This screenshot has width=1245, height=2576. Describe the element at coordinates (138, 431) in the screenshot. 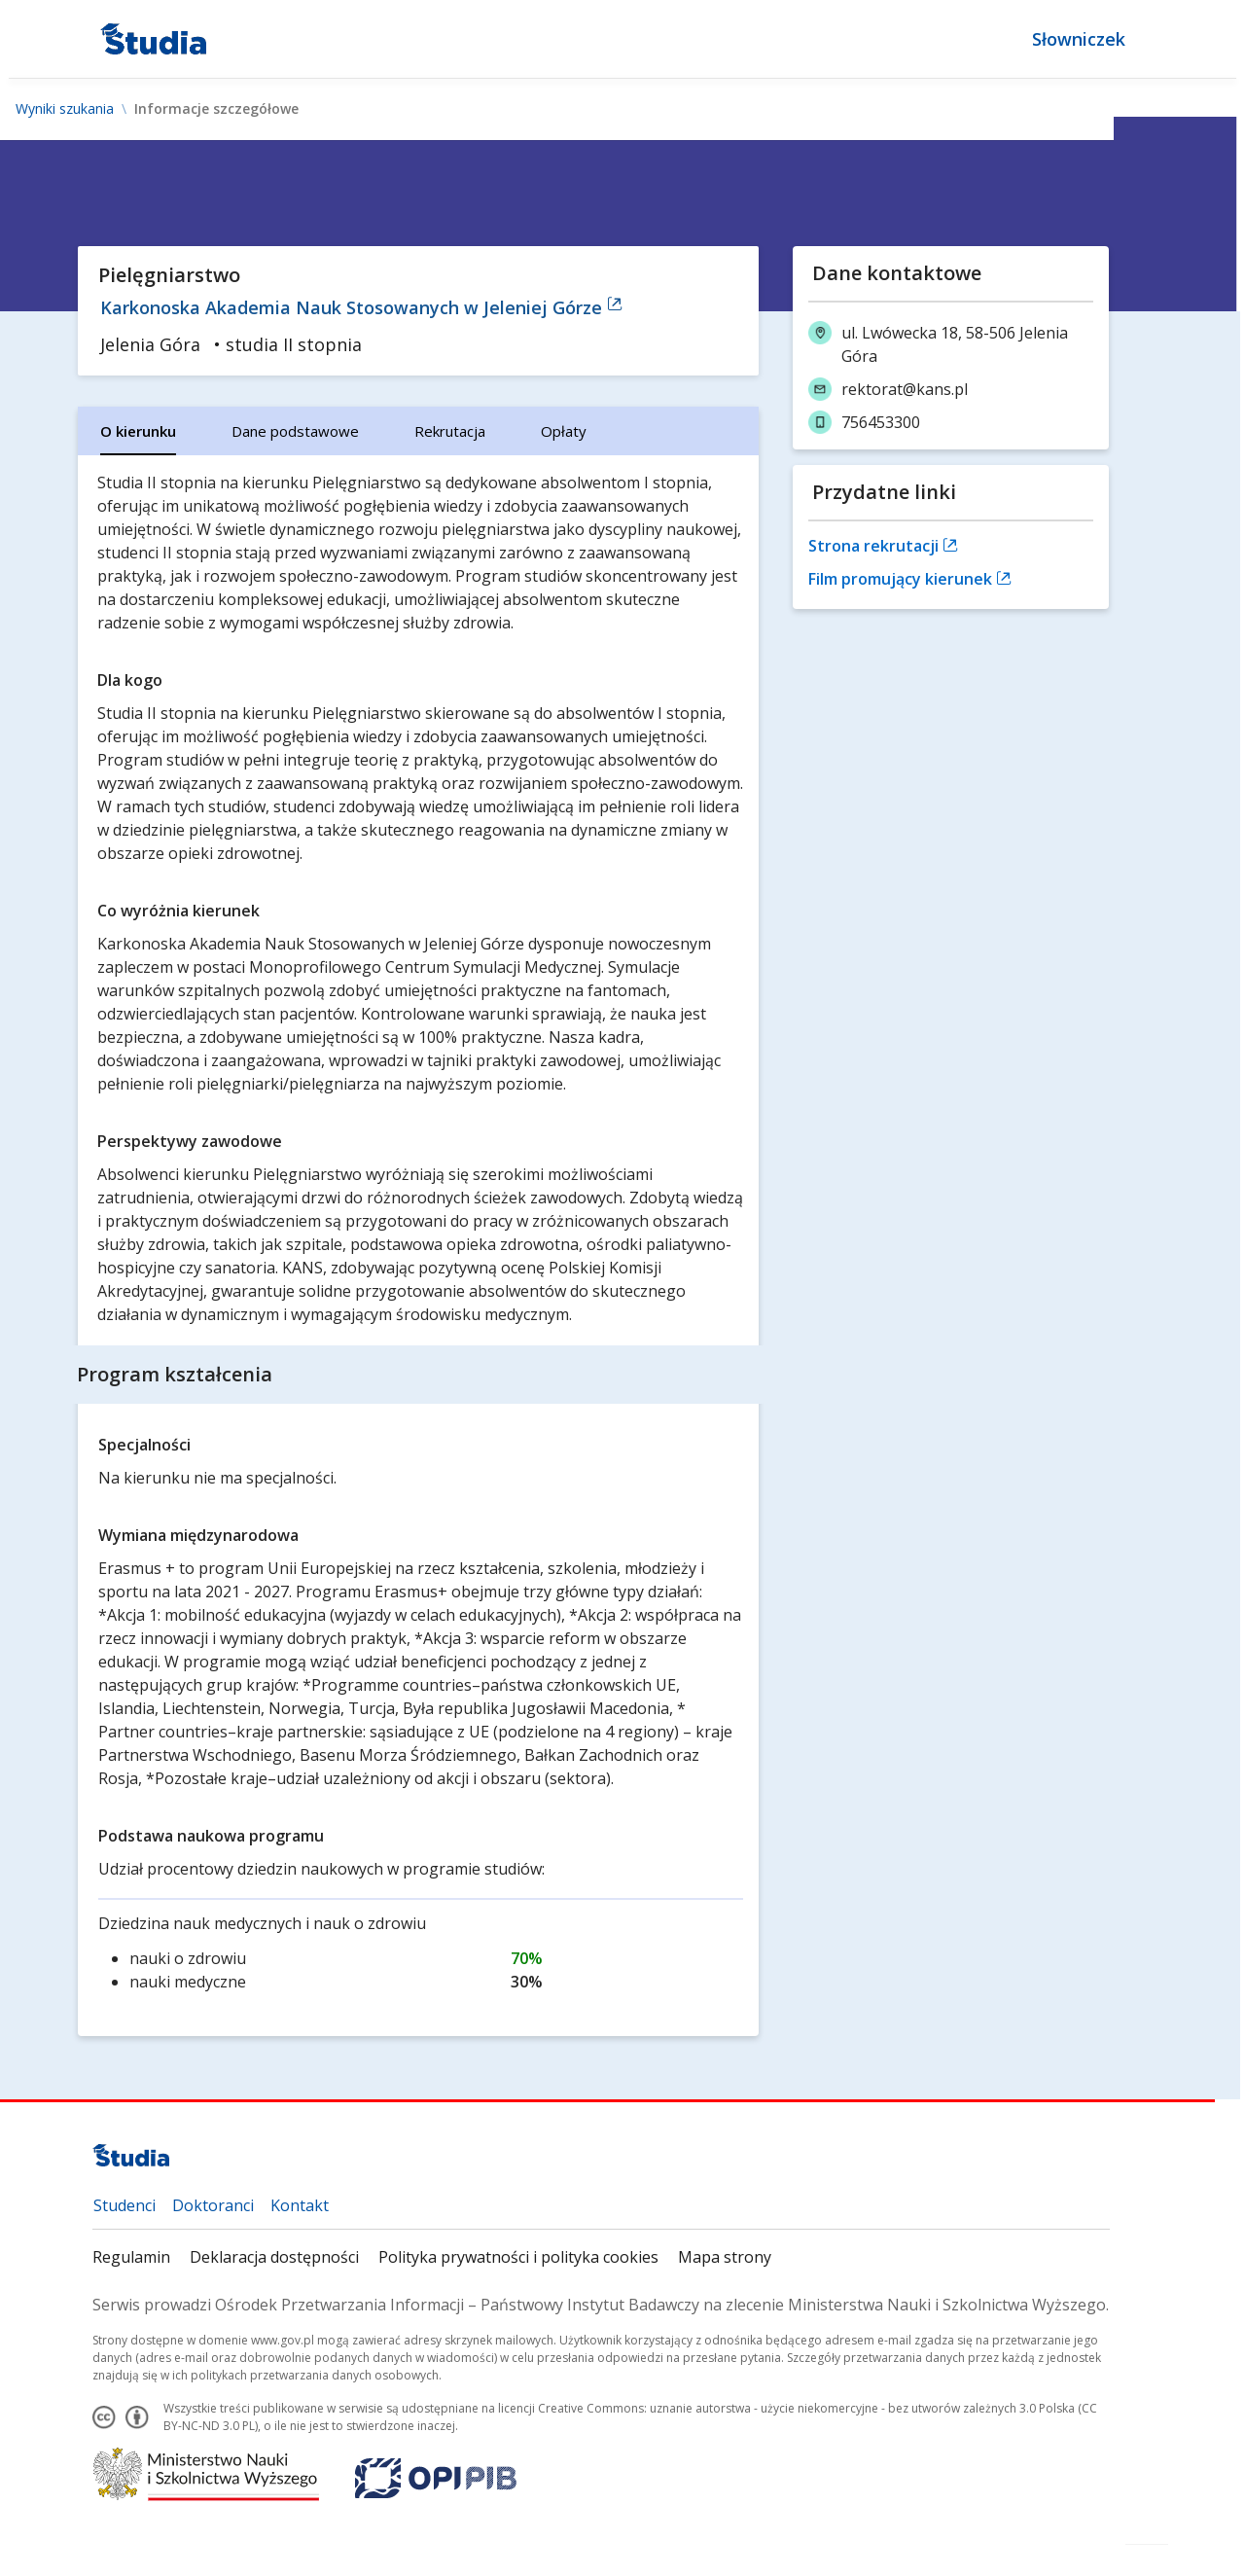

I see `[tab]` at that location.